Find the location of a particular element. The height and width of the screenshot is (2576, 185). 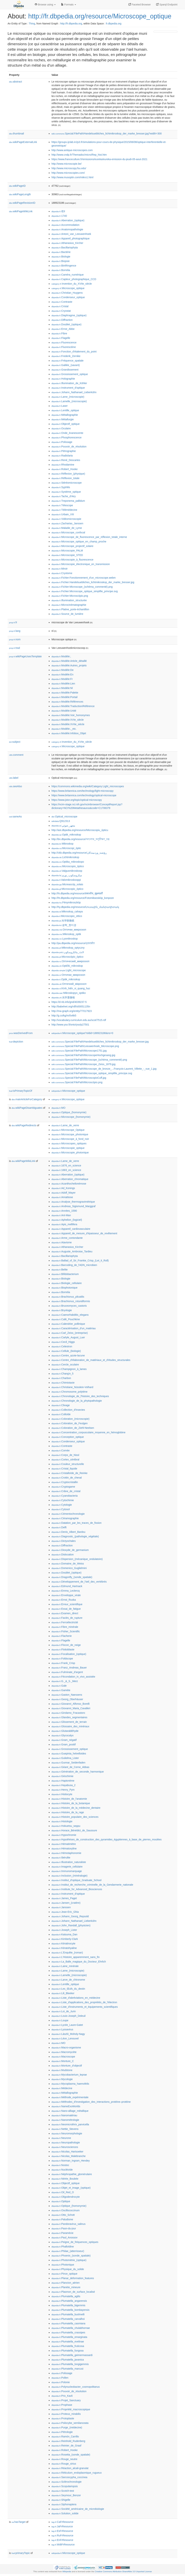

:Crâne_de_cristal is located at coordinates (65, 1491).